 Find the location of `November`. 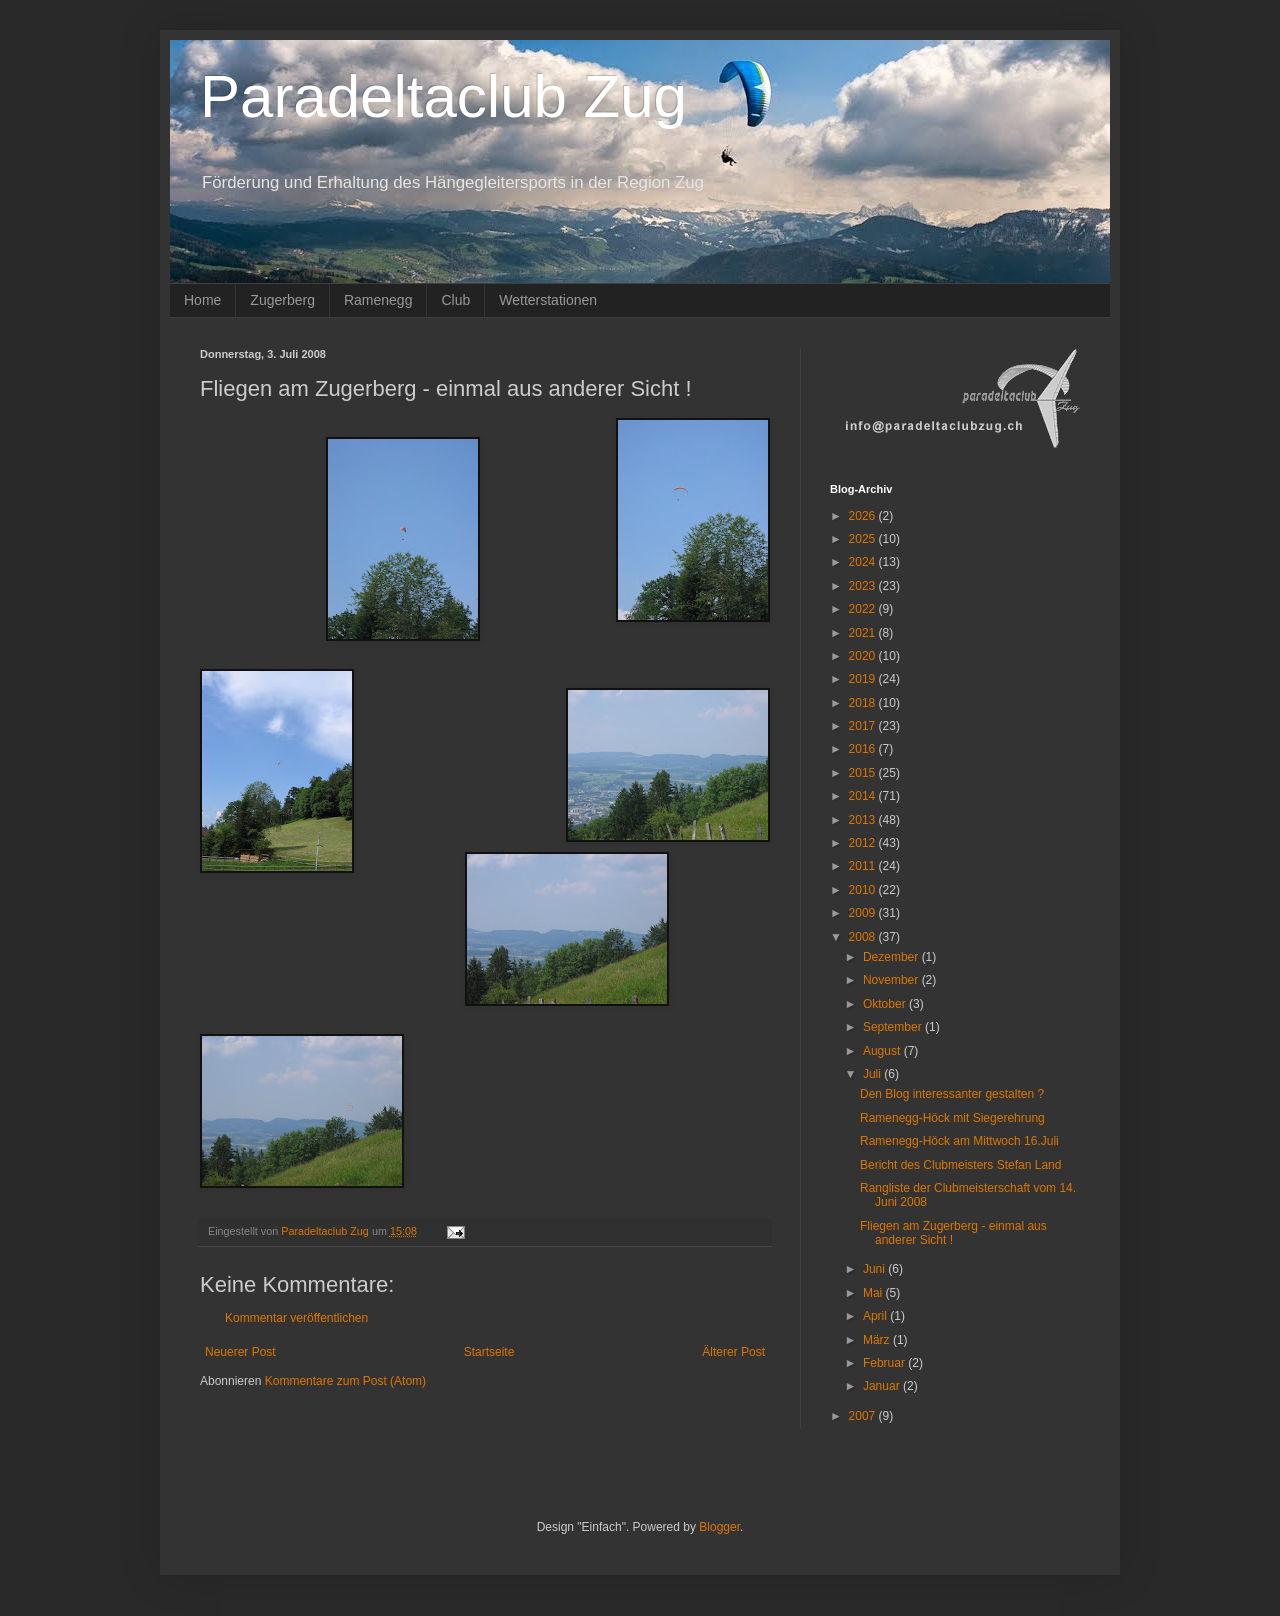

November is located at coordinates (892, 980).